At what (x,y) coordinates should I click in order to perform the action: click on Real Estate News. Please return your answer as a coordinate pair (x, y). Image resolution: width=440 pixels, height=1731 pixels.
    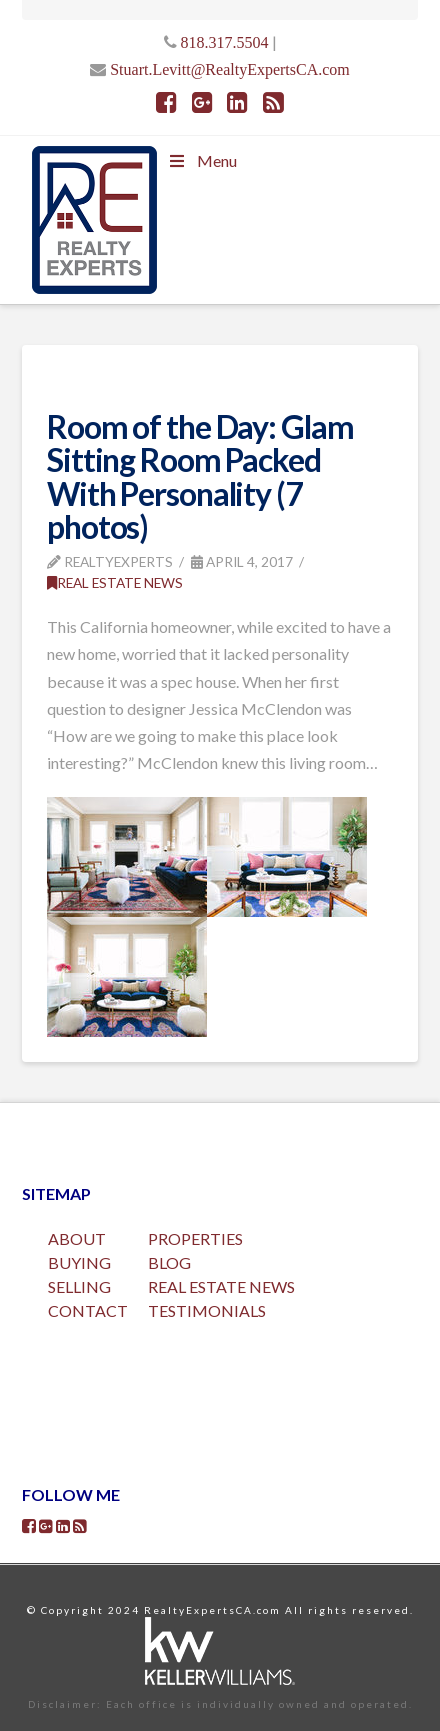
    Looking at the image, I should click on (115, 582).